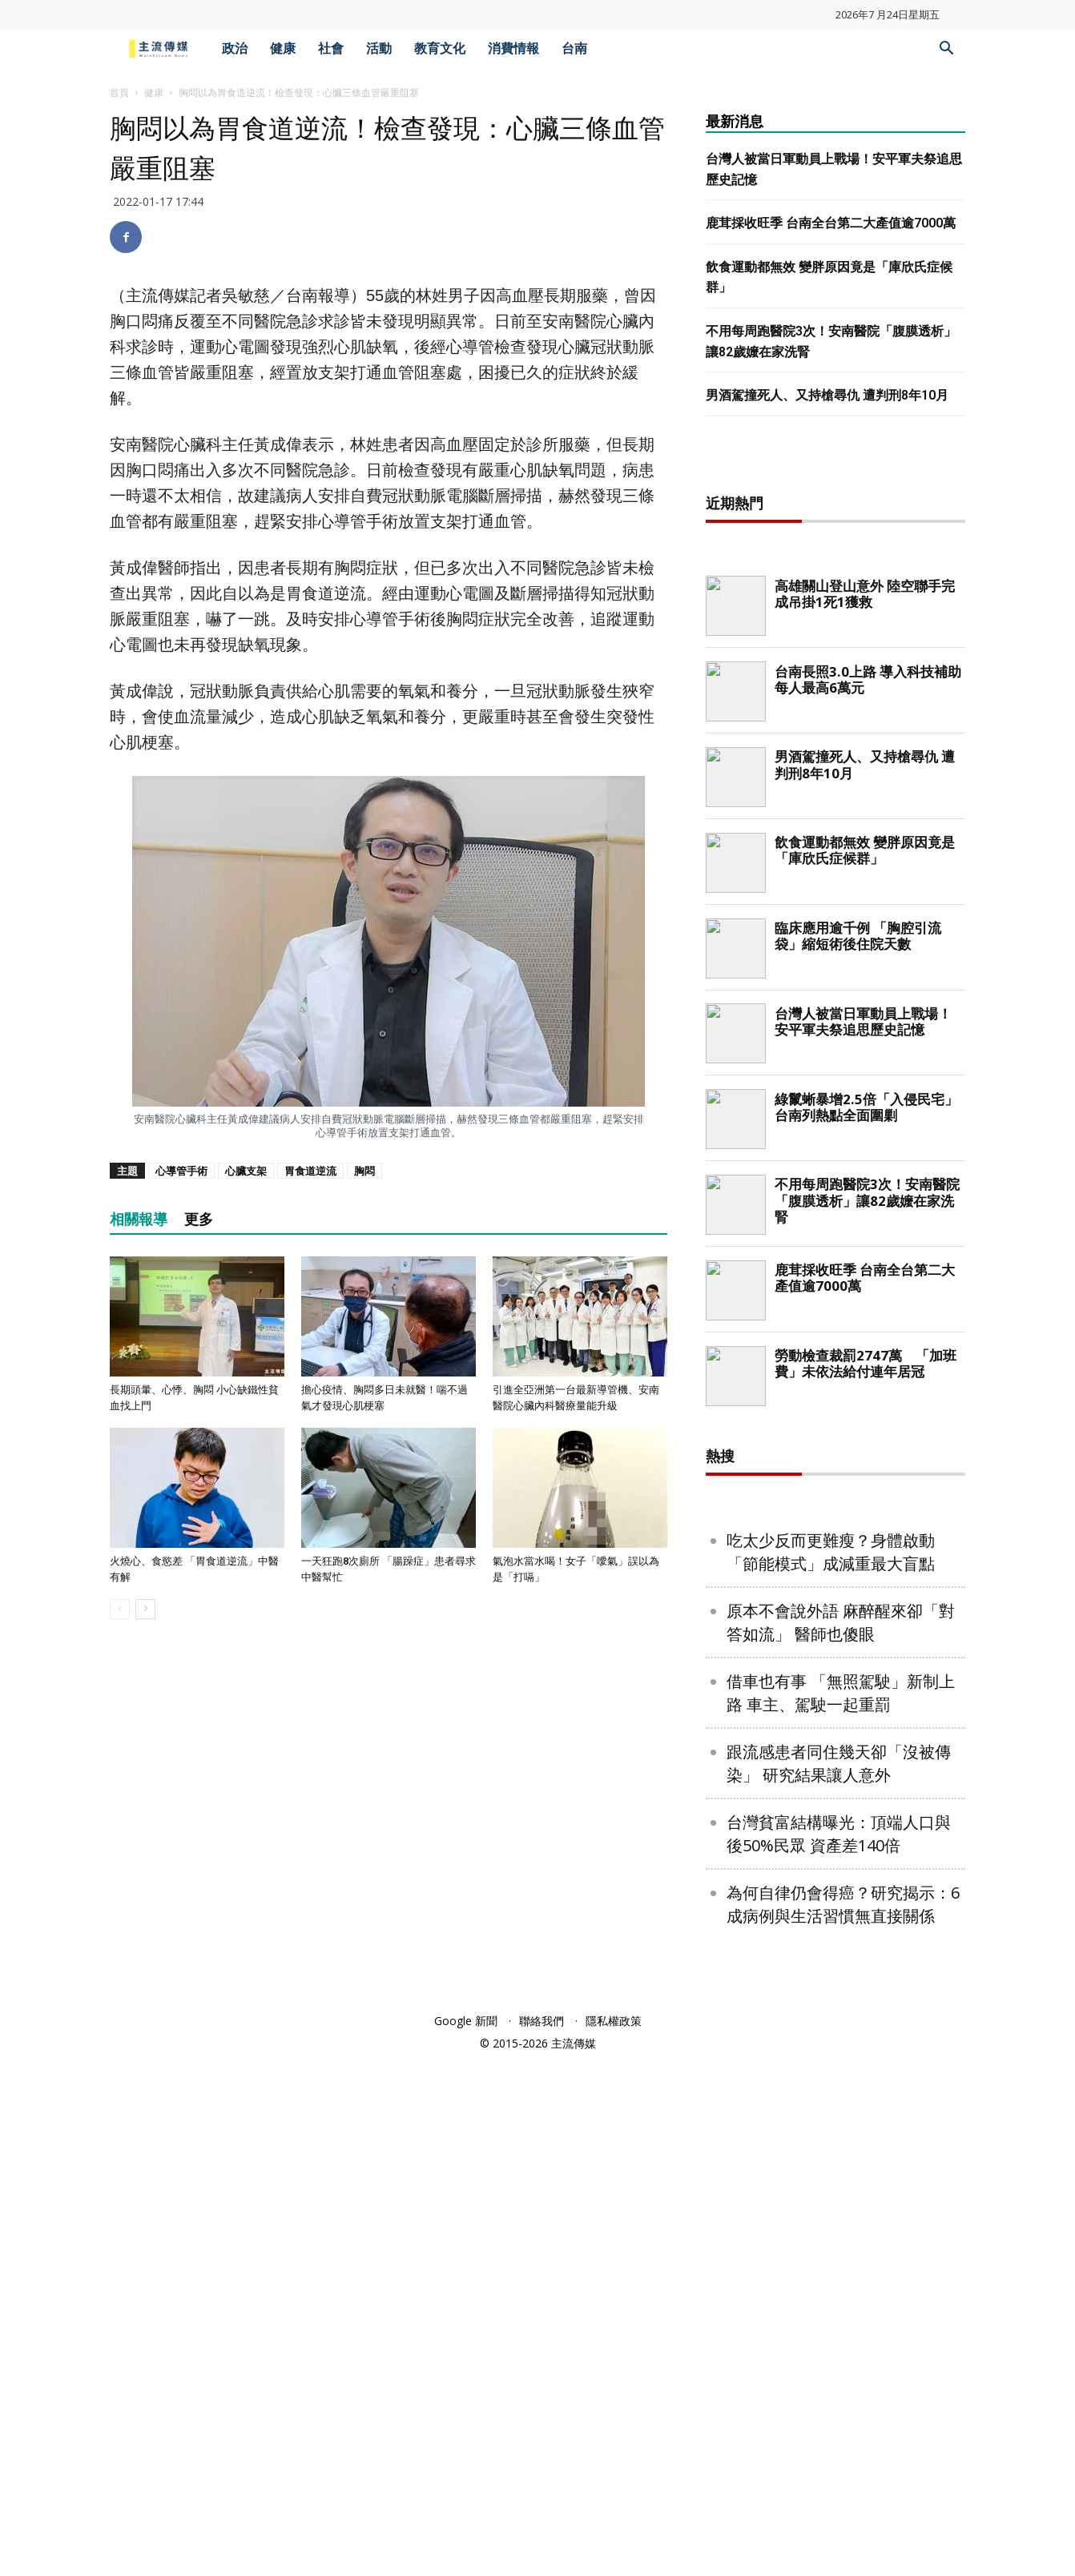 This screenshot has height=2576, width=1075. Describe the element at coordinates (614, 2537) in the screenshot. I see `隱私權政策` at that location.